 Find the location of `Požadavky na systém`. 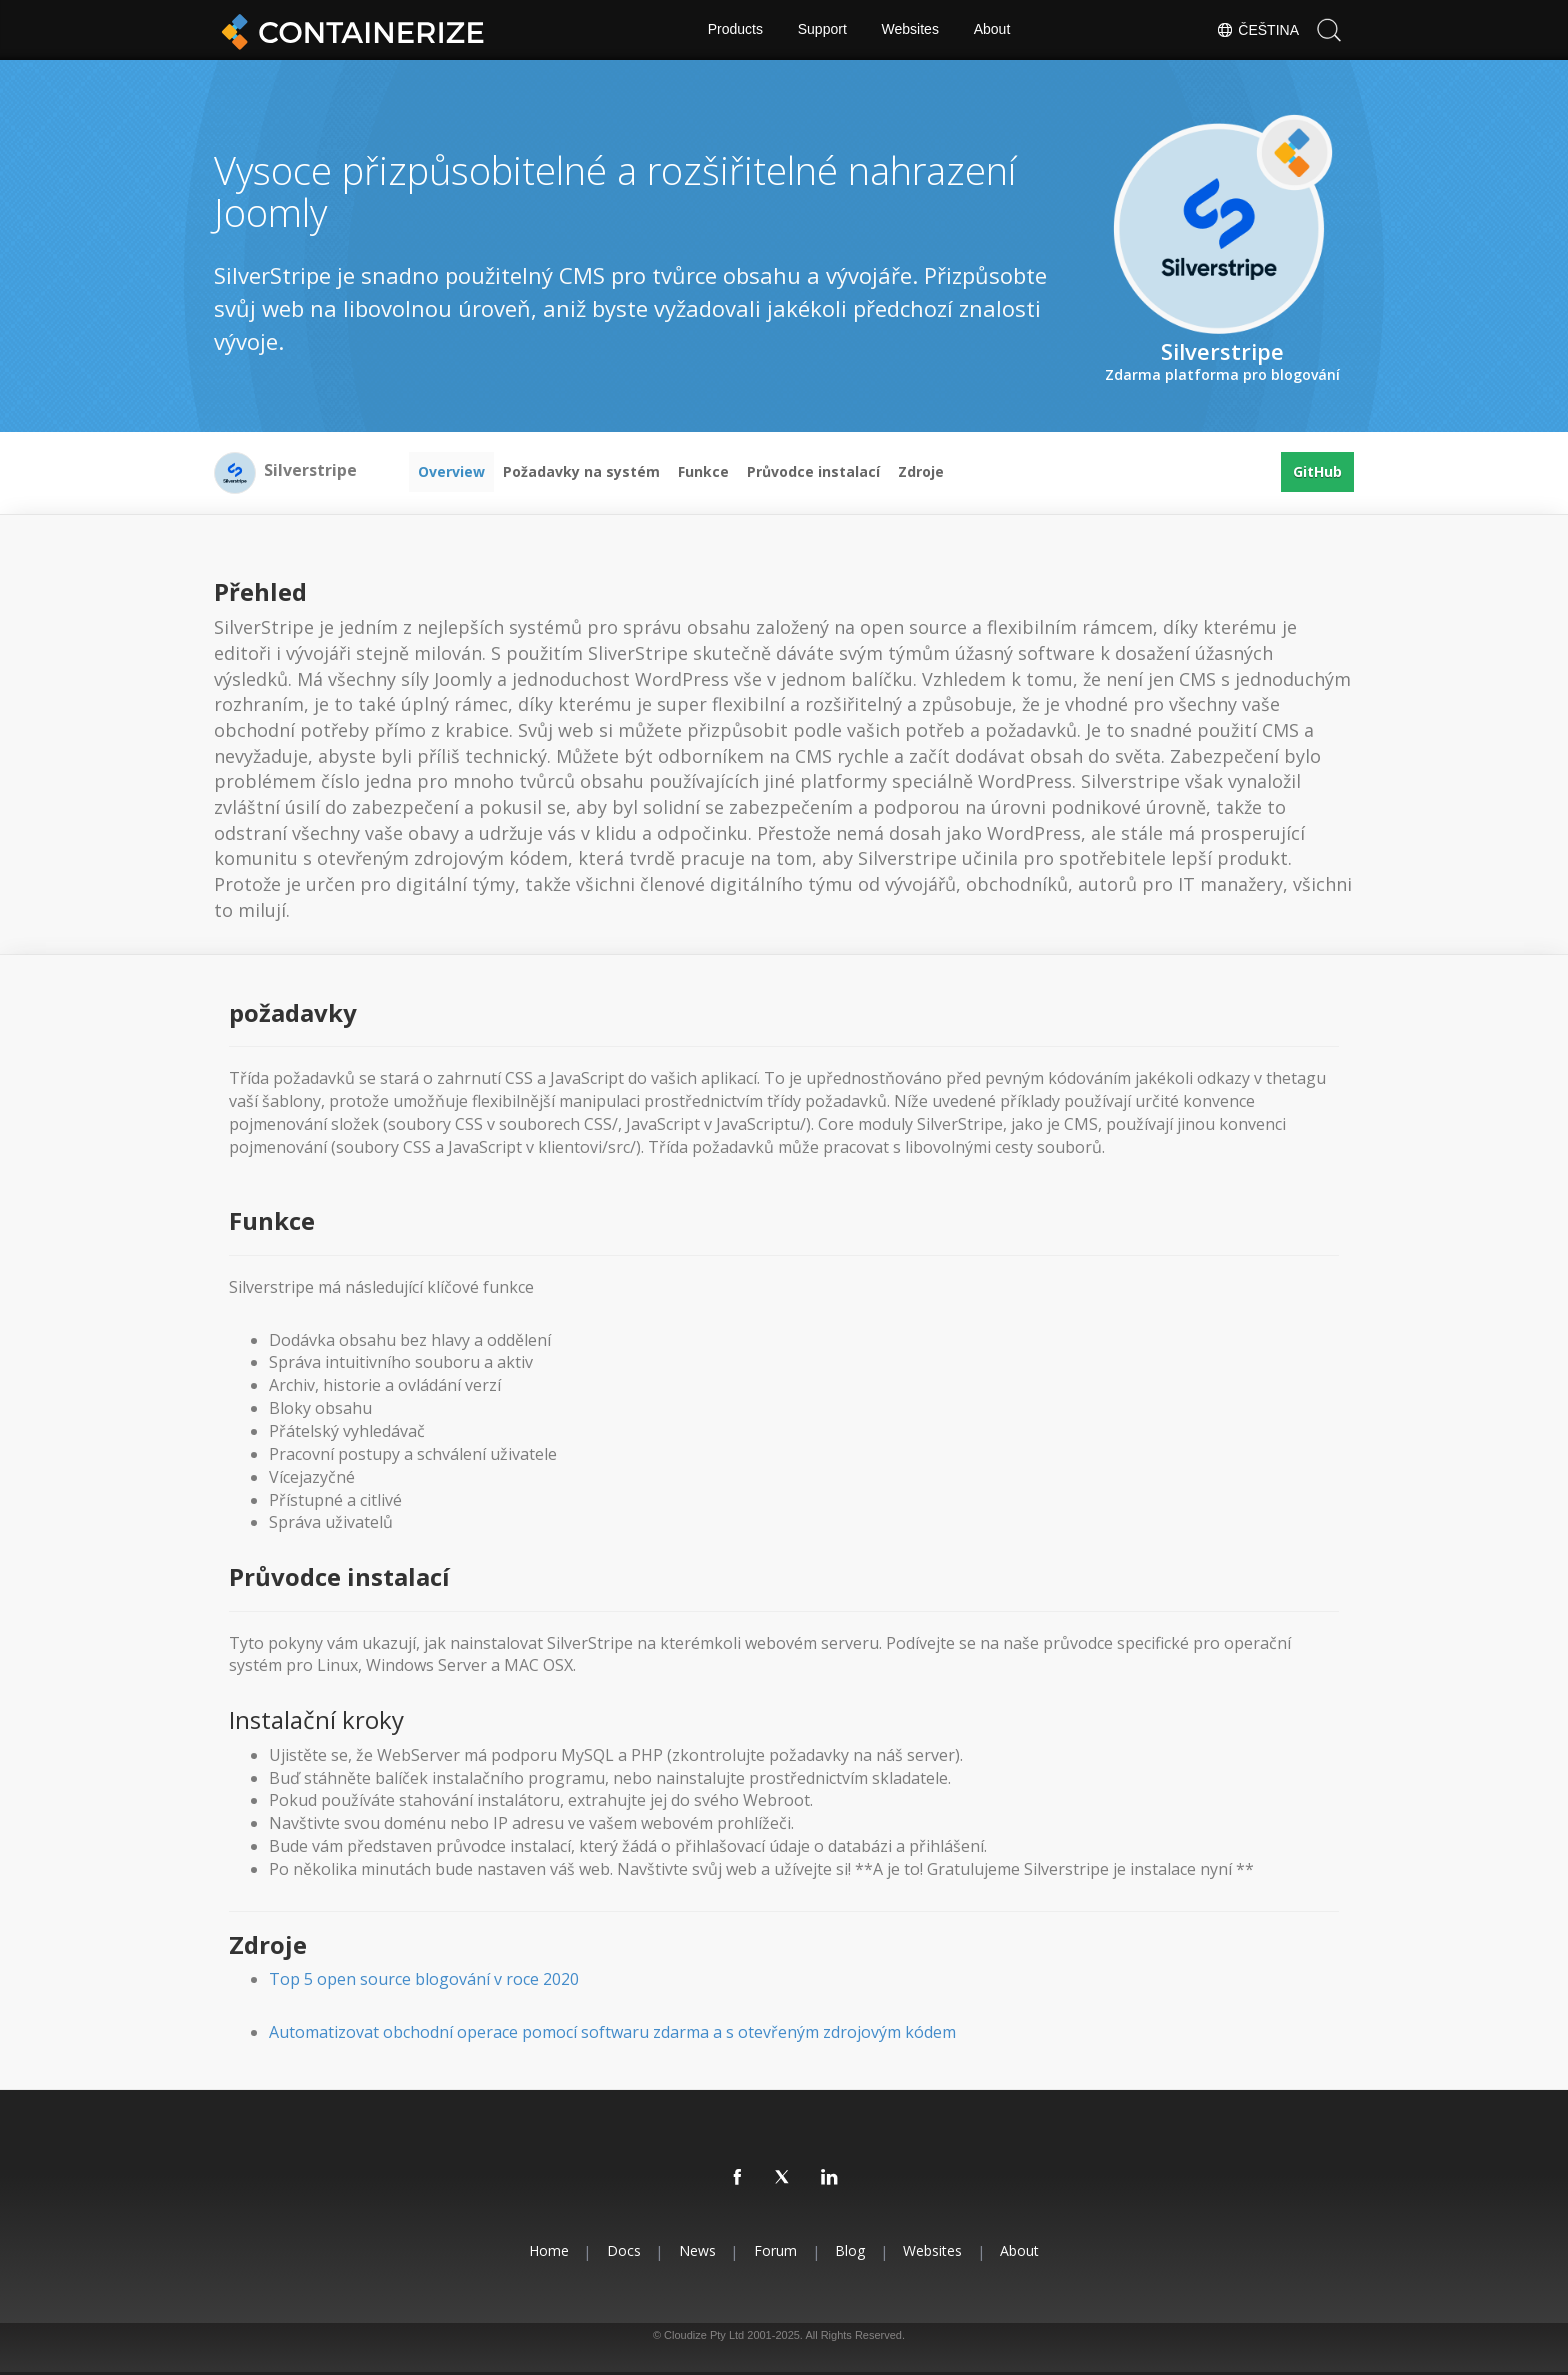

Požadavky na systém is located at coordinates (581, 471).